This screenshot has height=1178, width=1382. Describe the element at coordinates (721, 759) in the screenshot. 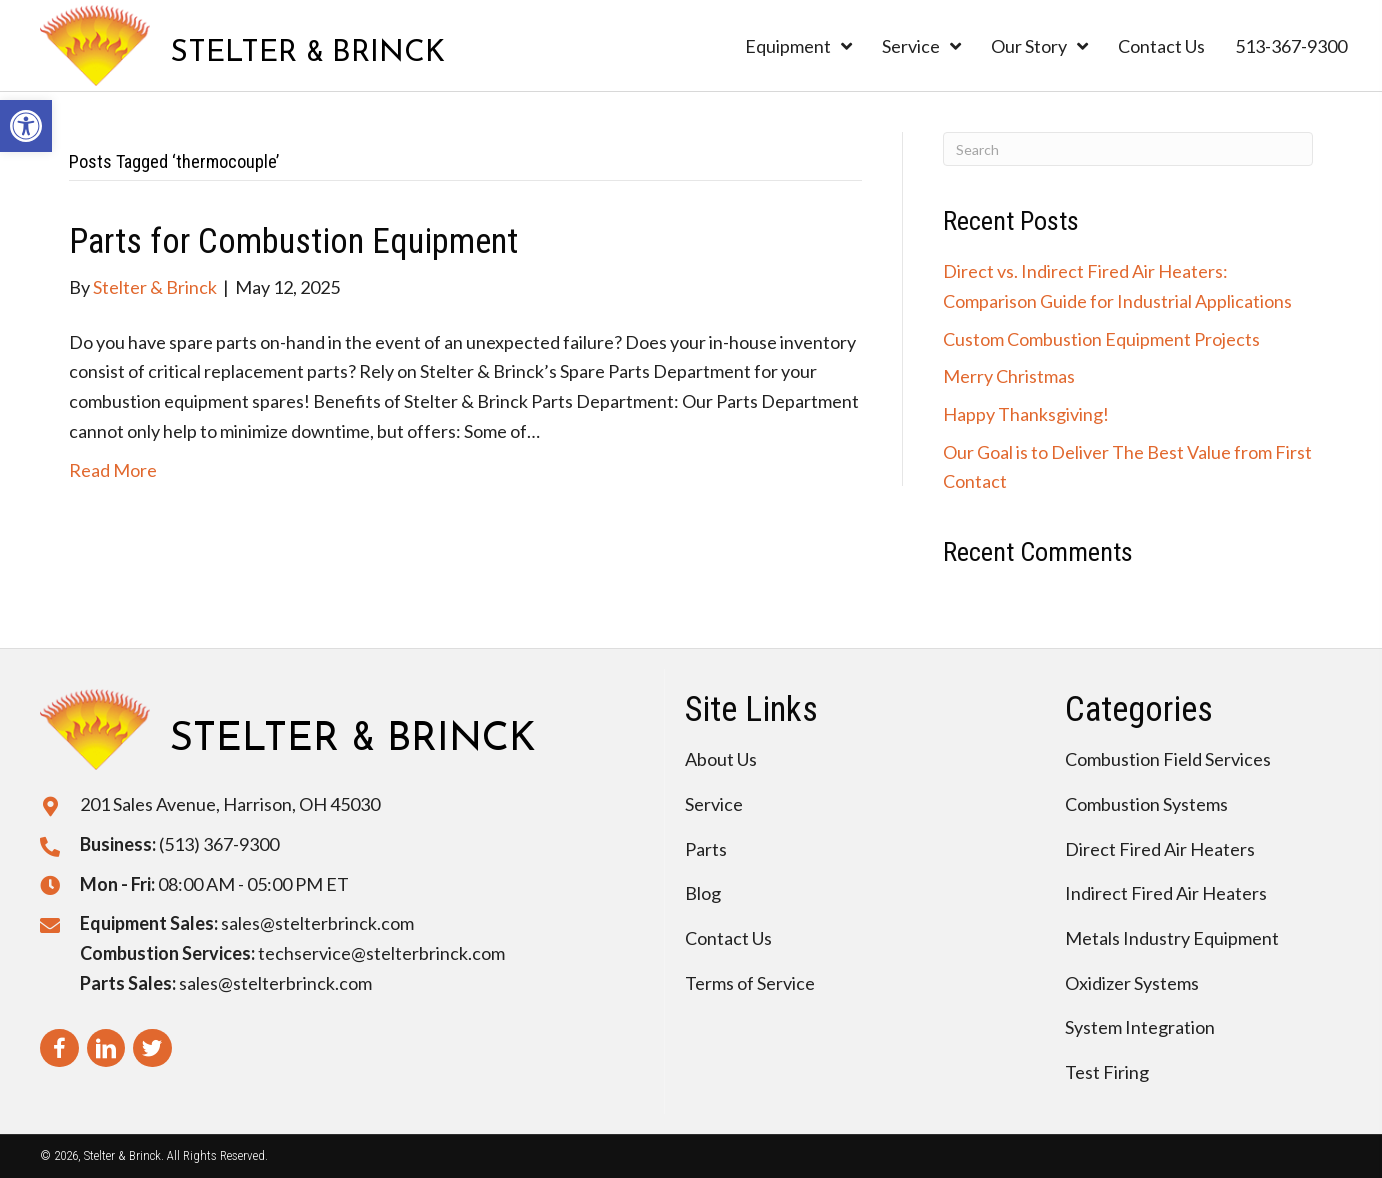

I see `About Us [menuitem]` at that location.